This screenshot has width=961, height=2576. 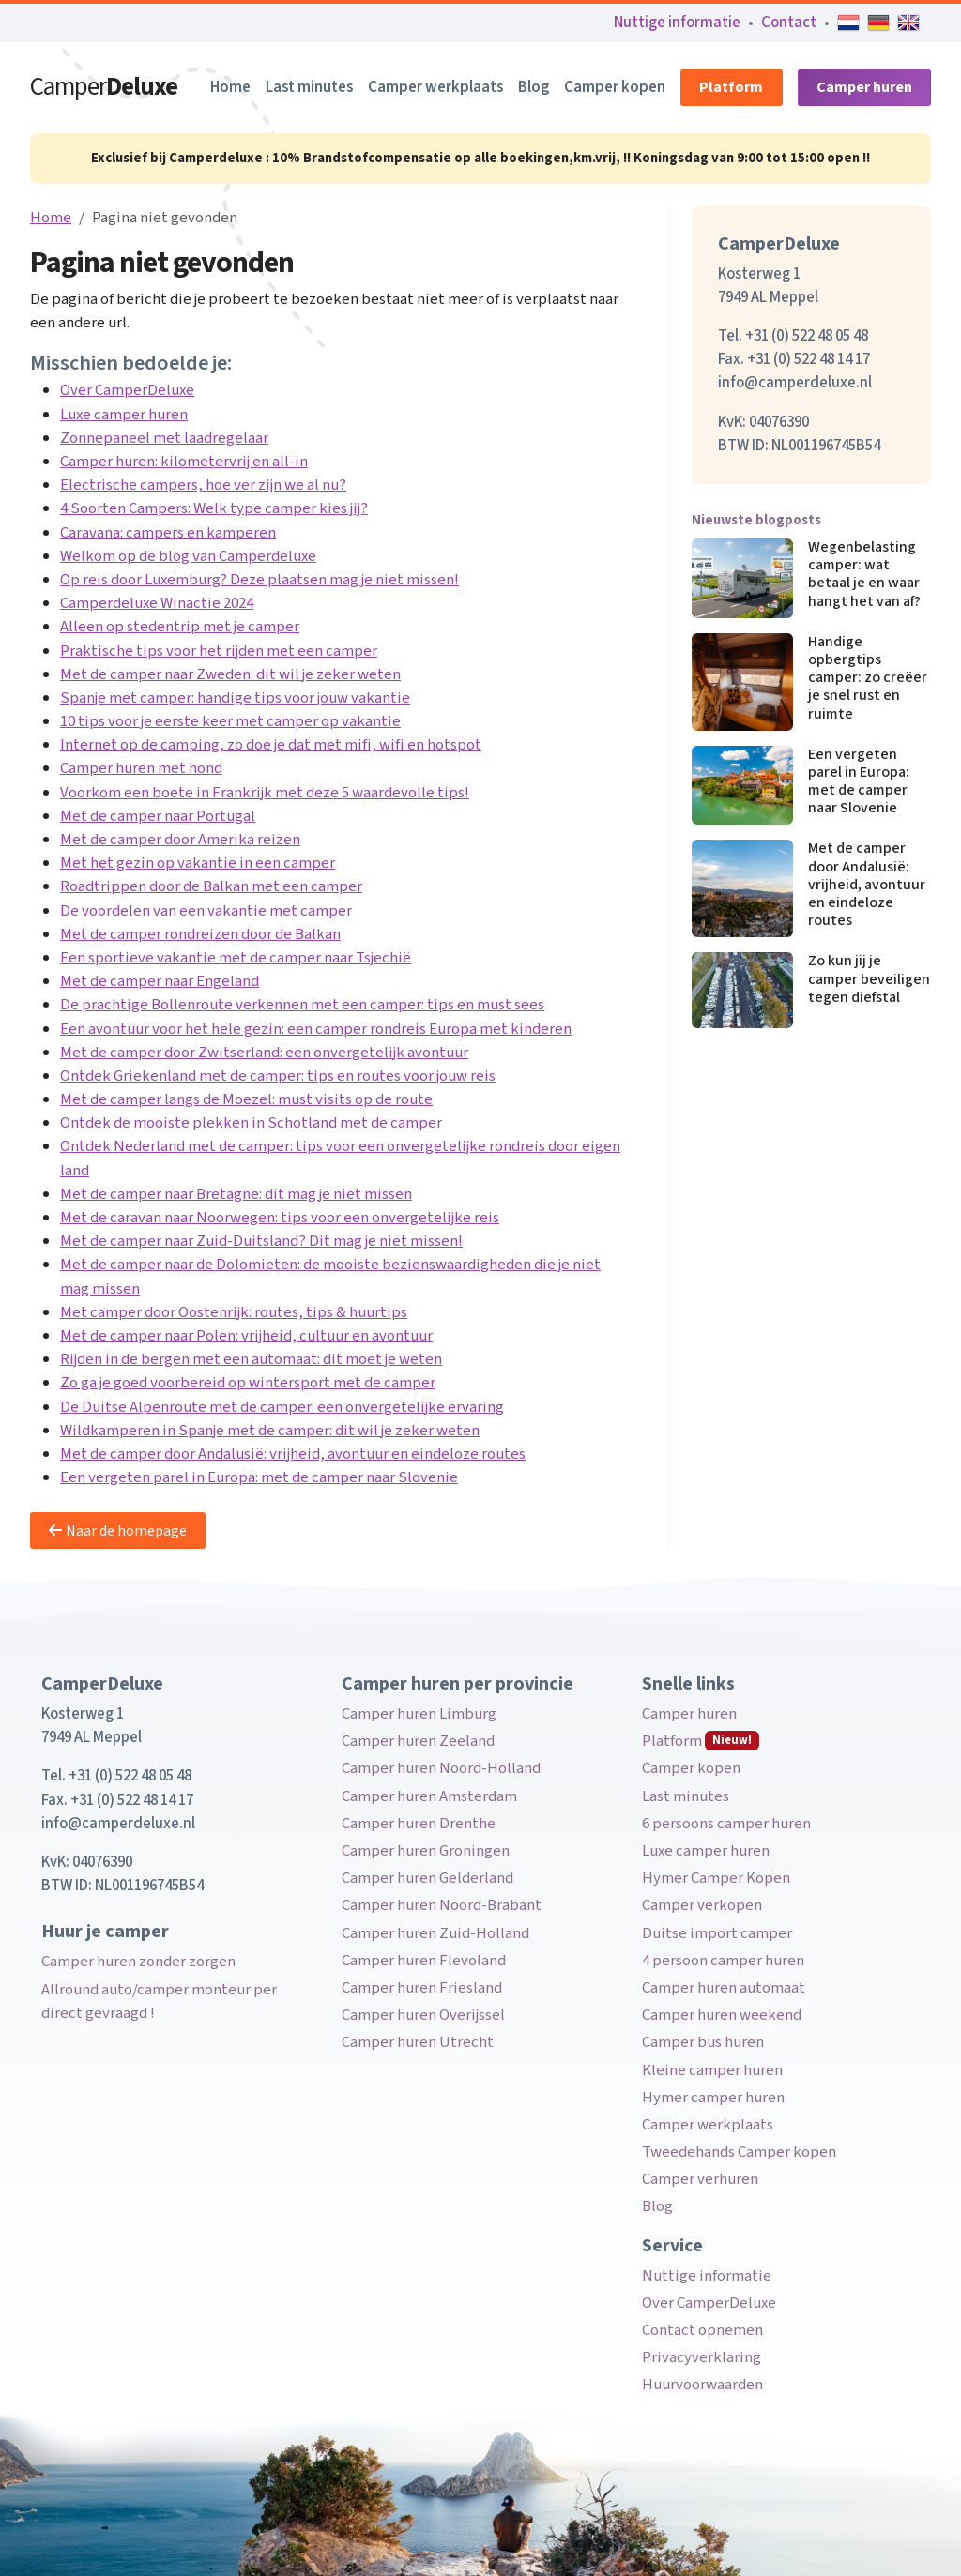 What do you see at coordinates (302, 1004) in the screenshot?
I see `De prachtige Bollenroute verkennen met een camper: tips en must sees` at bounding box center [302, 1004].